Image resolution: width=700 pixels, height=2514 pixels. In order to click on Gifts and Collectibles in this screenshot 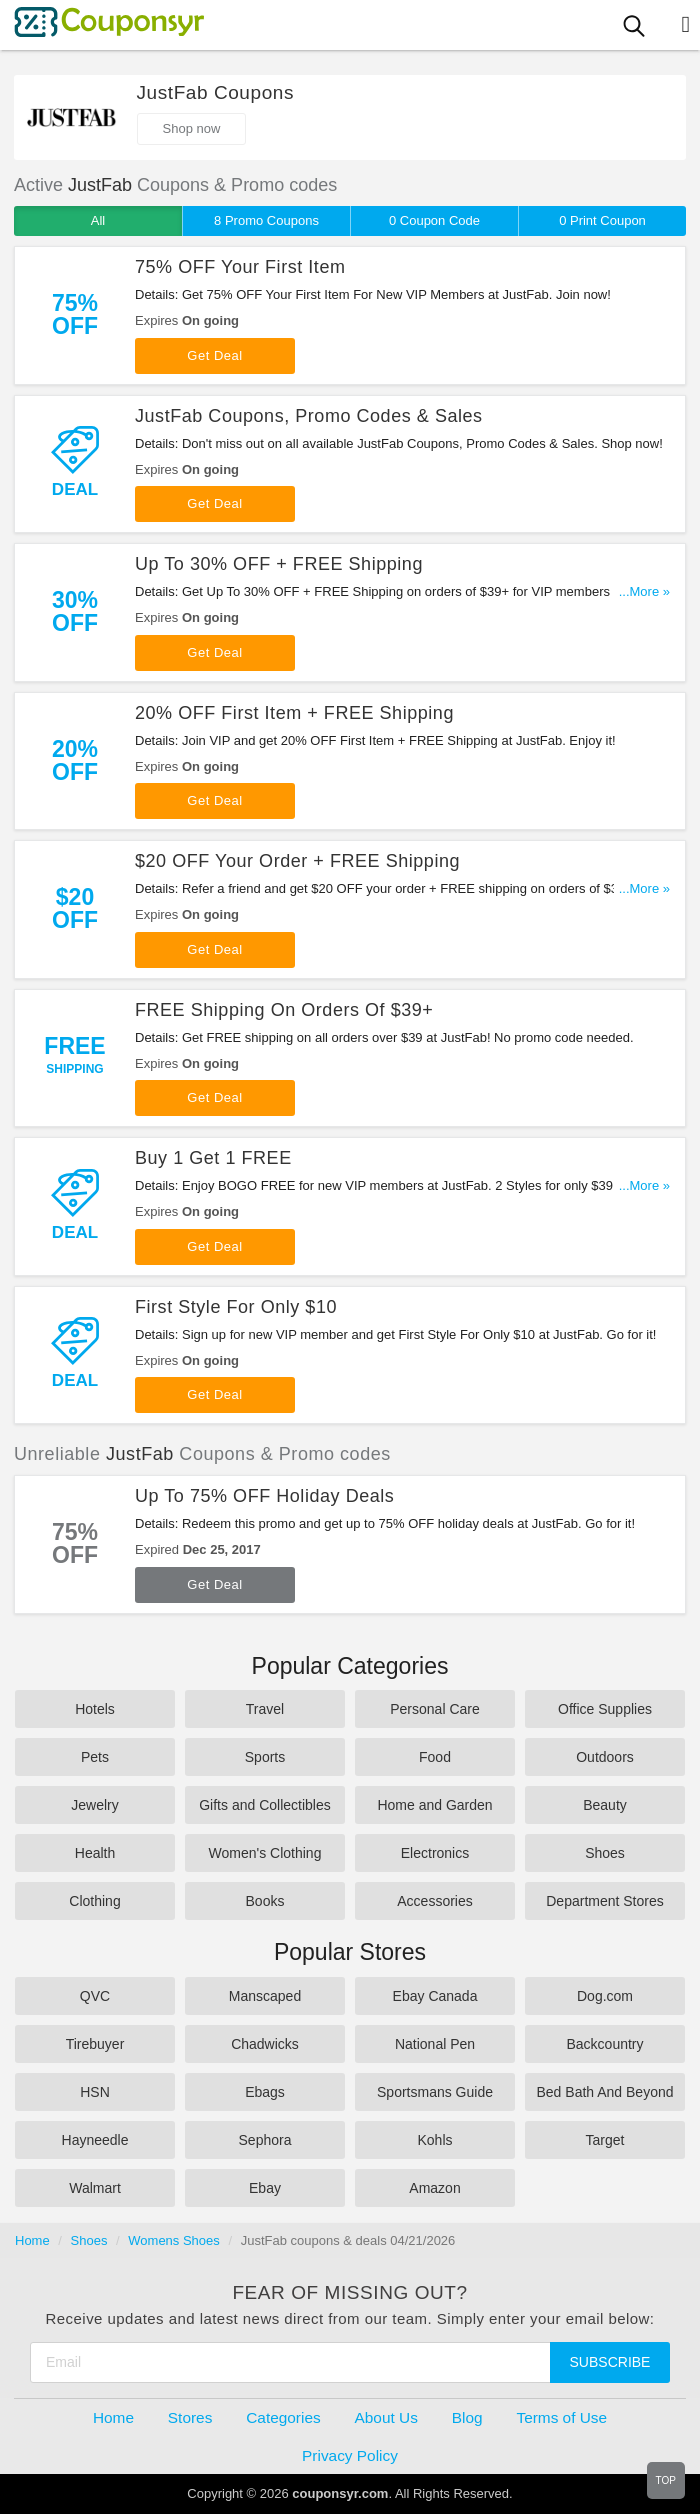, I will do `click(265, 1805)`.